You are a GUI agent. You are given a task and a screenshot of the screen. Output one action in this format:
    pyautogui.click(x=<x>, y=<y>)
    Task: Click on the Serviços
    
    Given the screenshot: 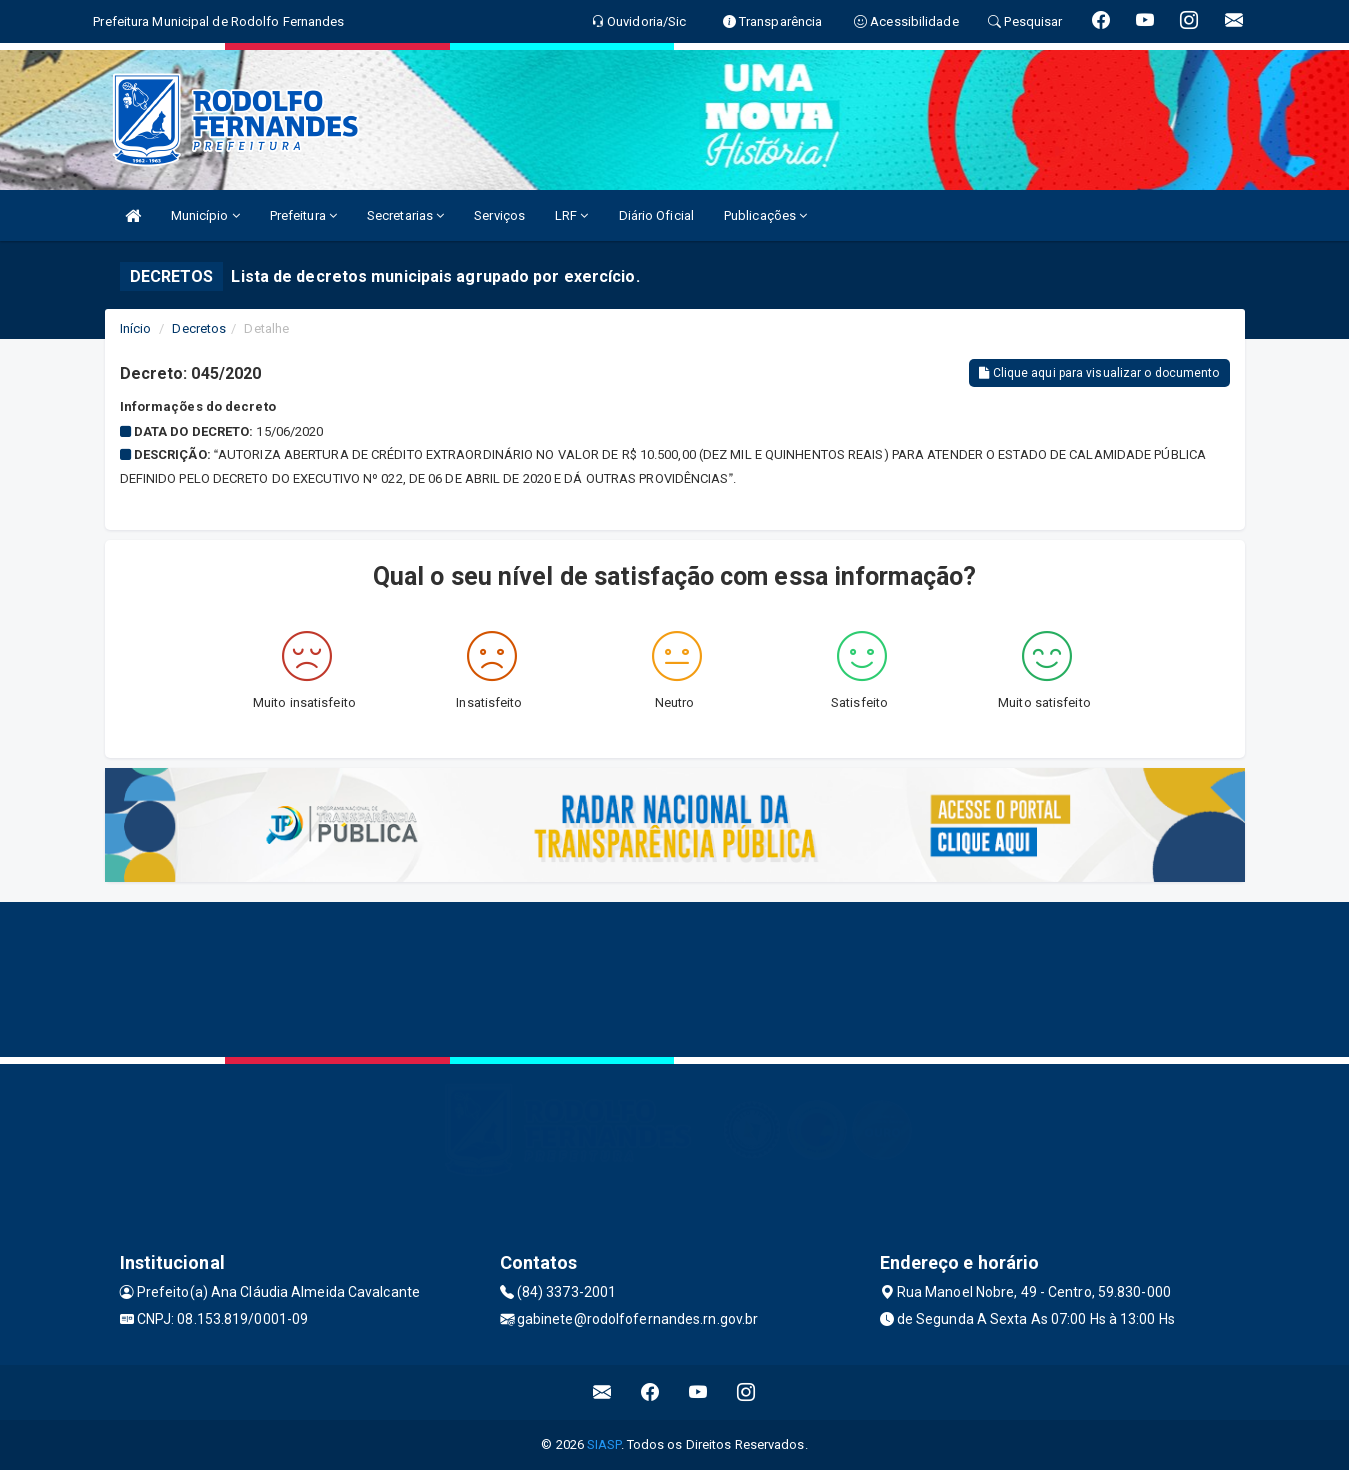 What is the action you would take?
    pyautogui.click(x=499, y=215)
    